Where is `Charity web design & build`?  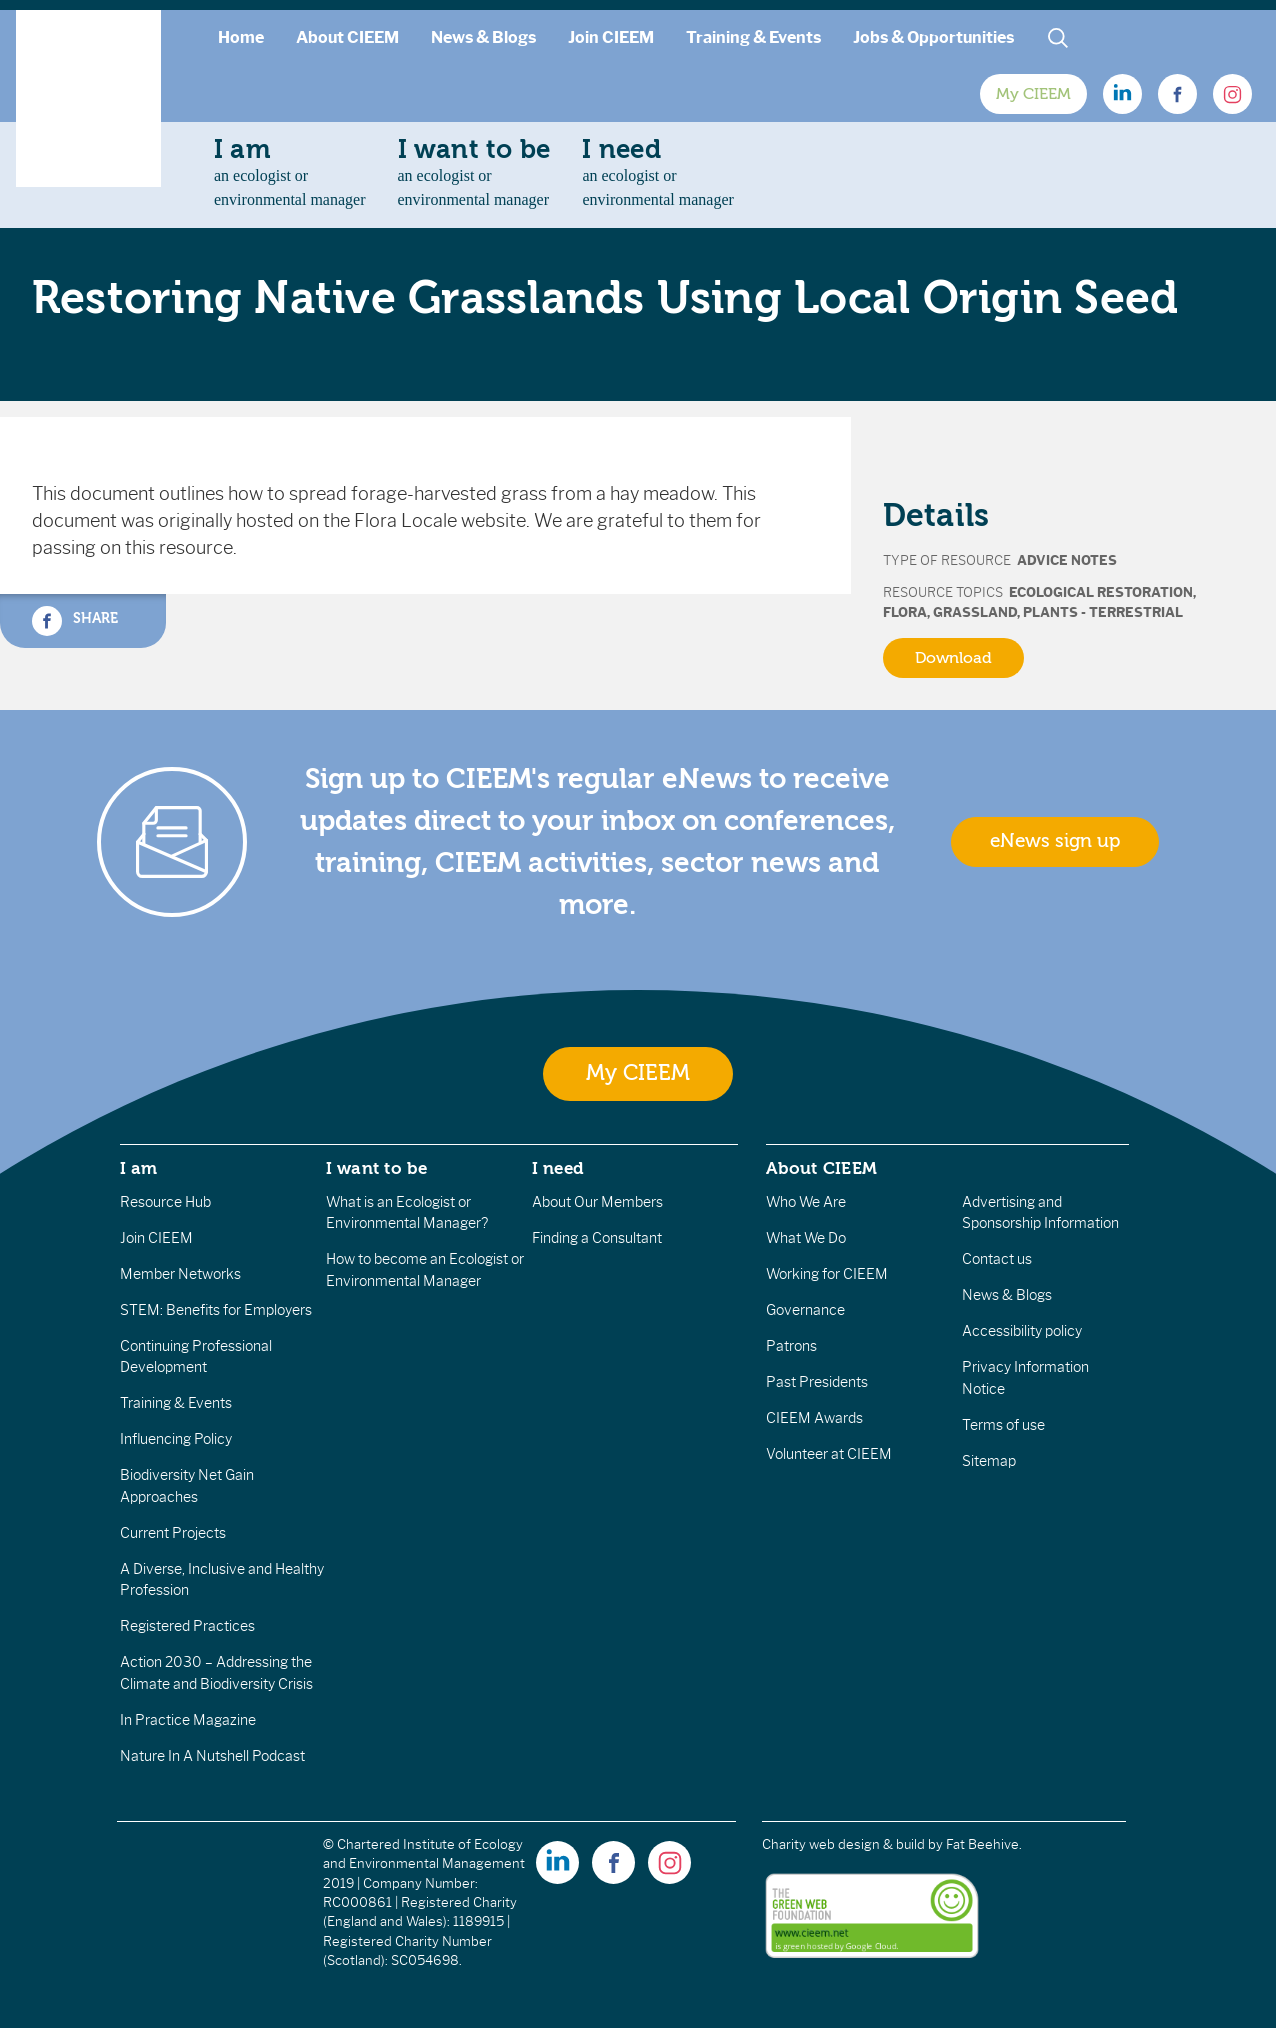 Charity web design & build is located at coordinates (843, 1844).